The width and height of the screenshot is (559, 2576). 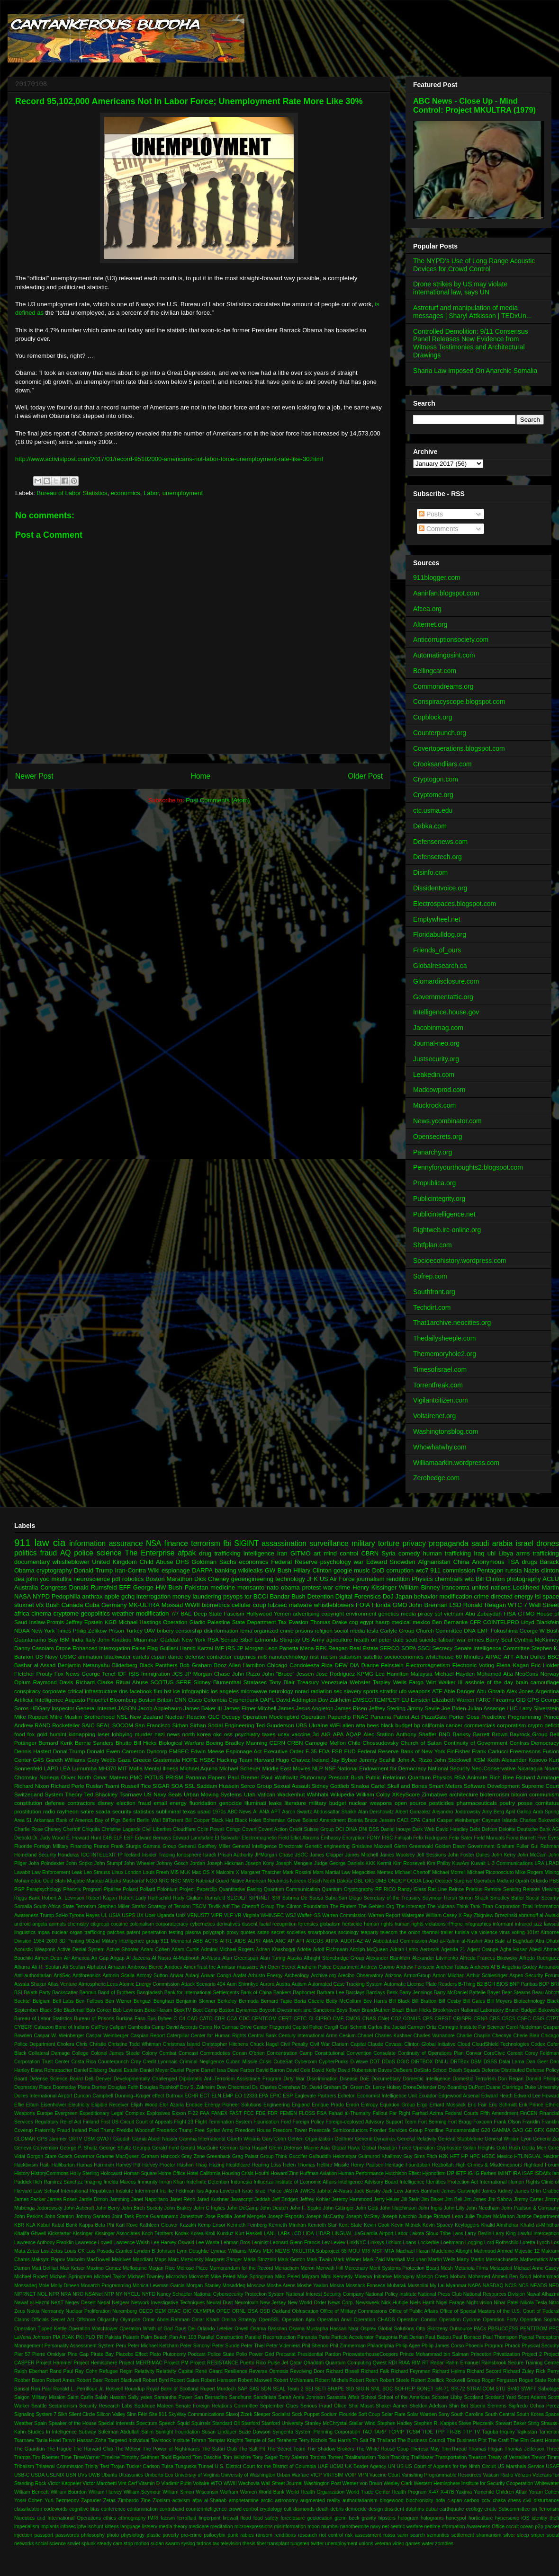 What do you see at coordinates (218, 1906) in the screenshot?
I see `Tevfik Arif` at bounding box center [218, 1906].